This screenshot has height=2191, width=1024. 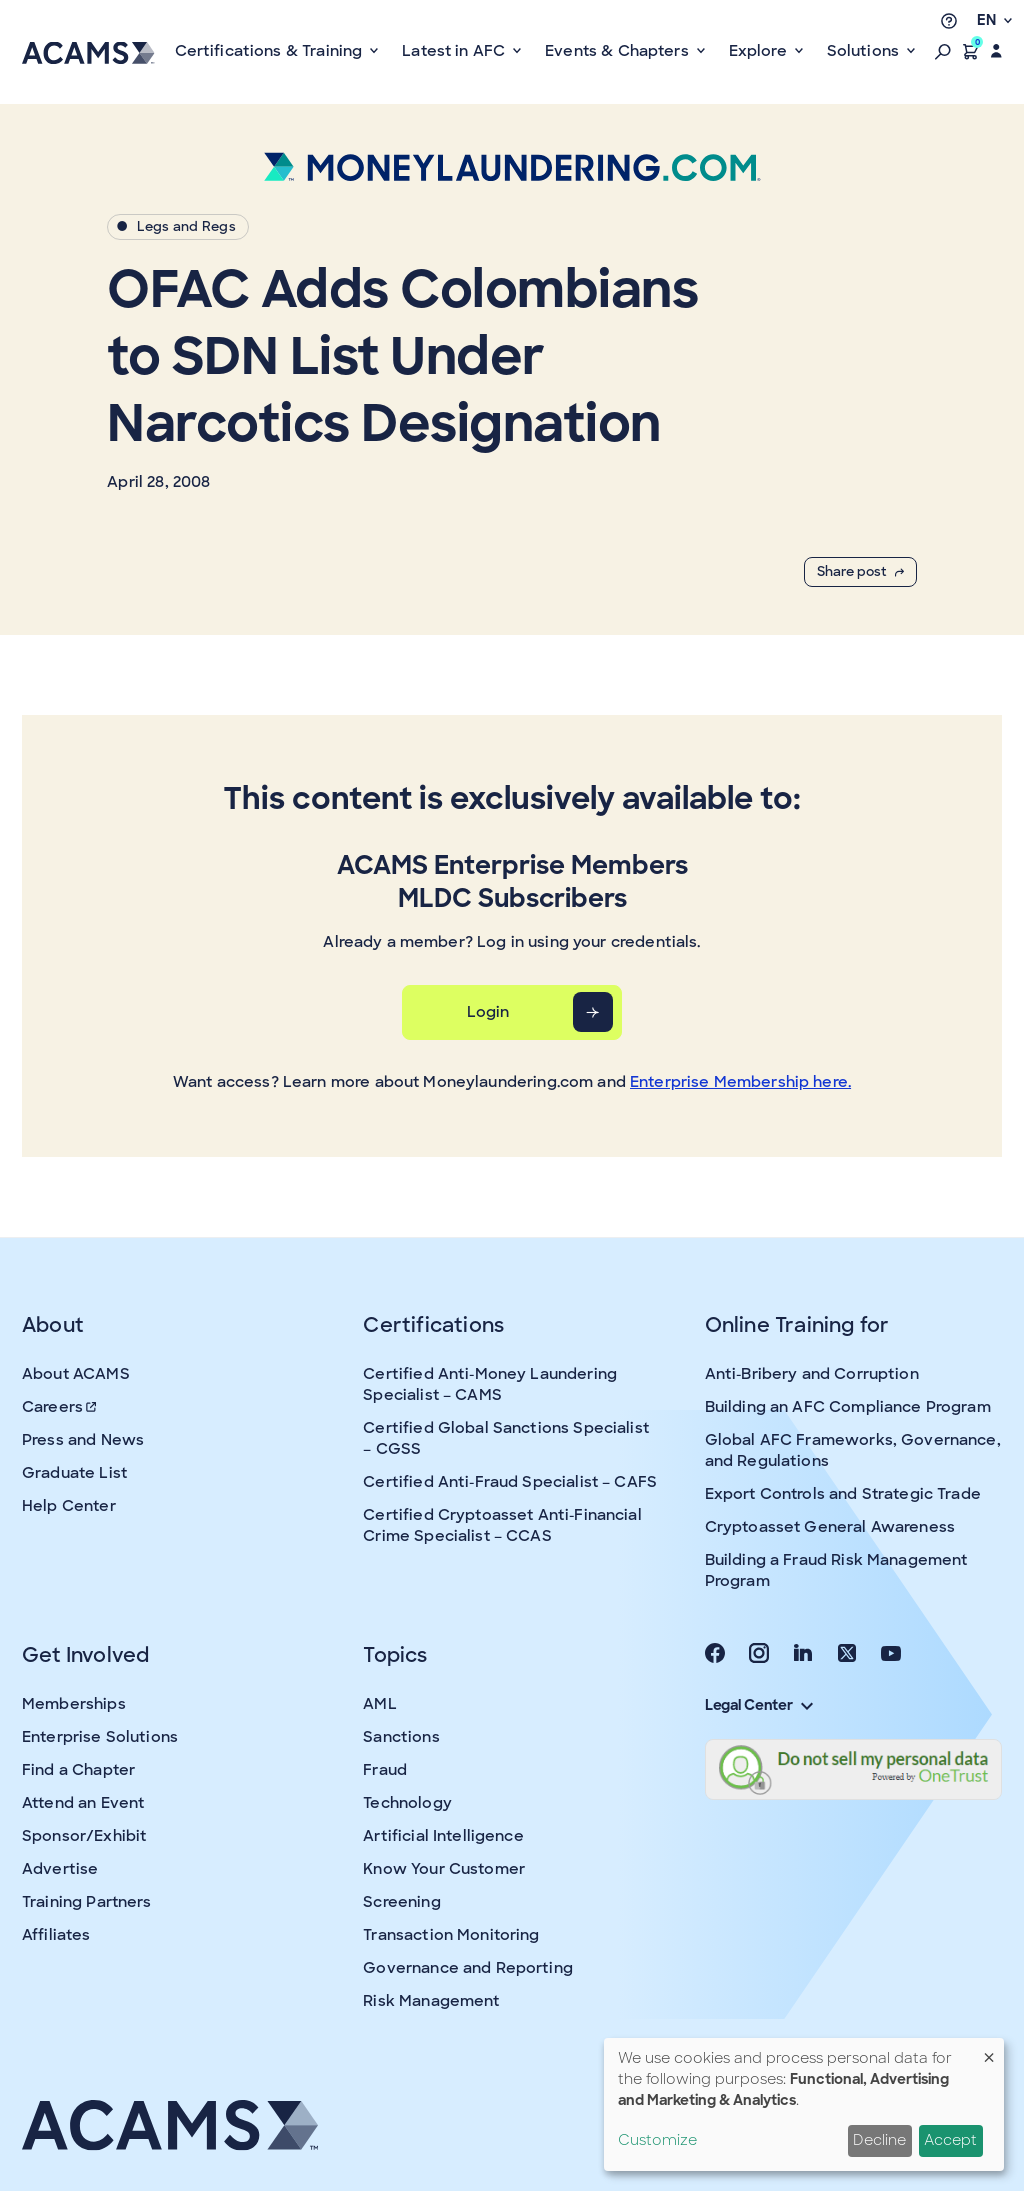 What do you see at coordinates (385, 1770) in the screenshot?
I see `Fraud` at bounding box center [385, 1770].